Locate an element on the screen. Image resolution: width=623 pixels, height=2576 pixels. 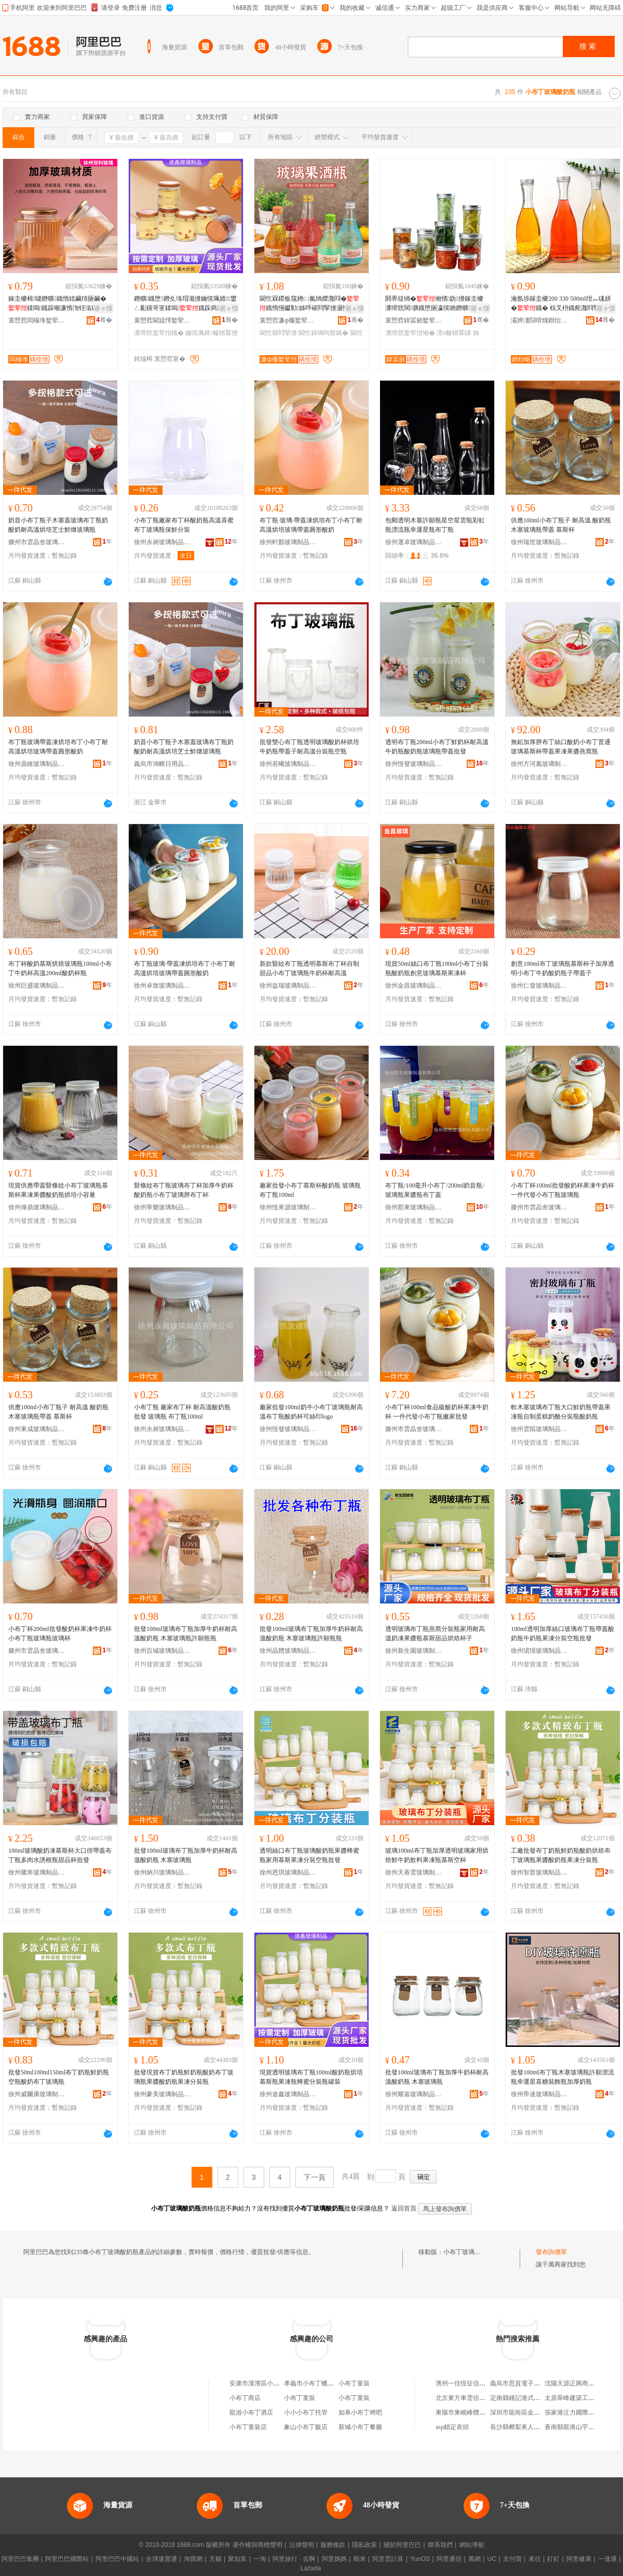
小布丁杯200ml批發酸奶杯果凍牛奶杯小布丁瓶玻璃瓶玻璃杯 is located at coordinates (60, 1633).